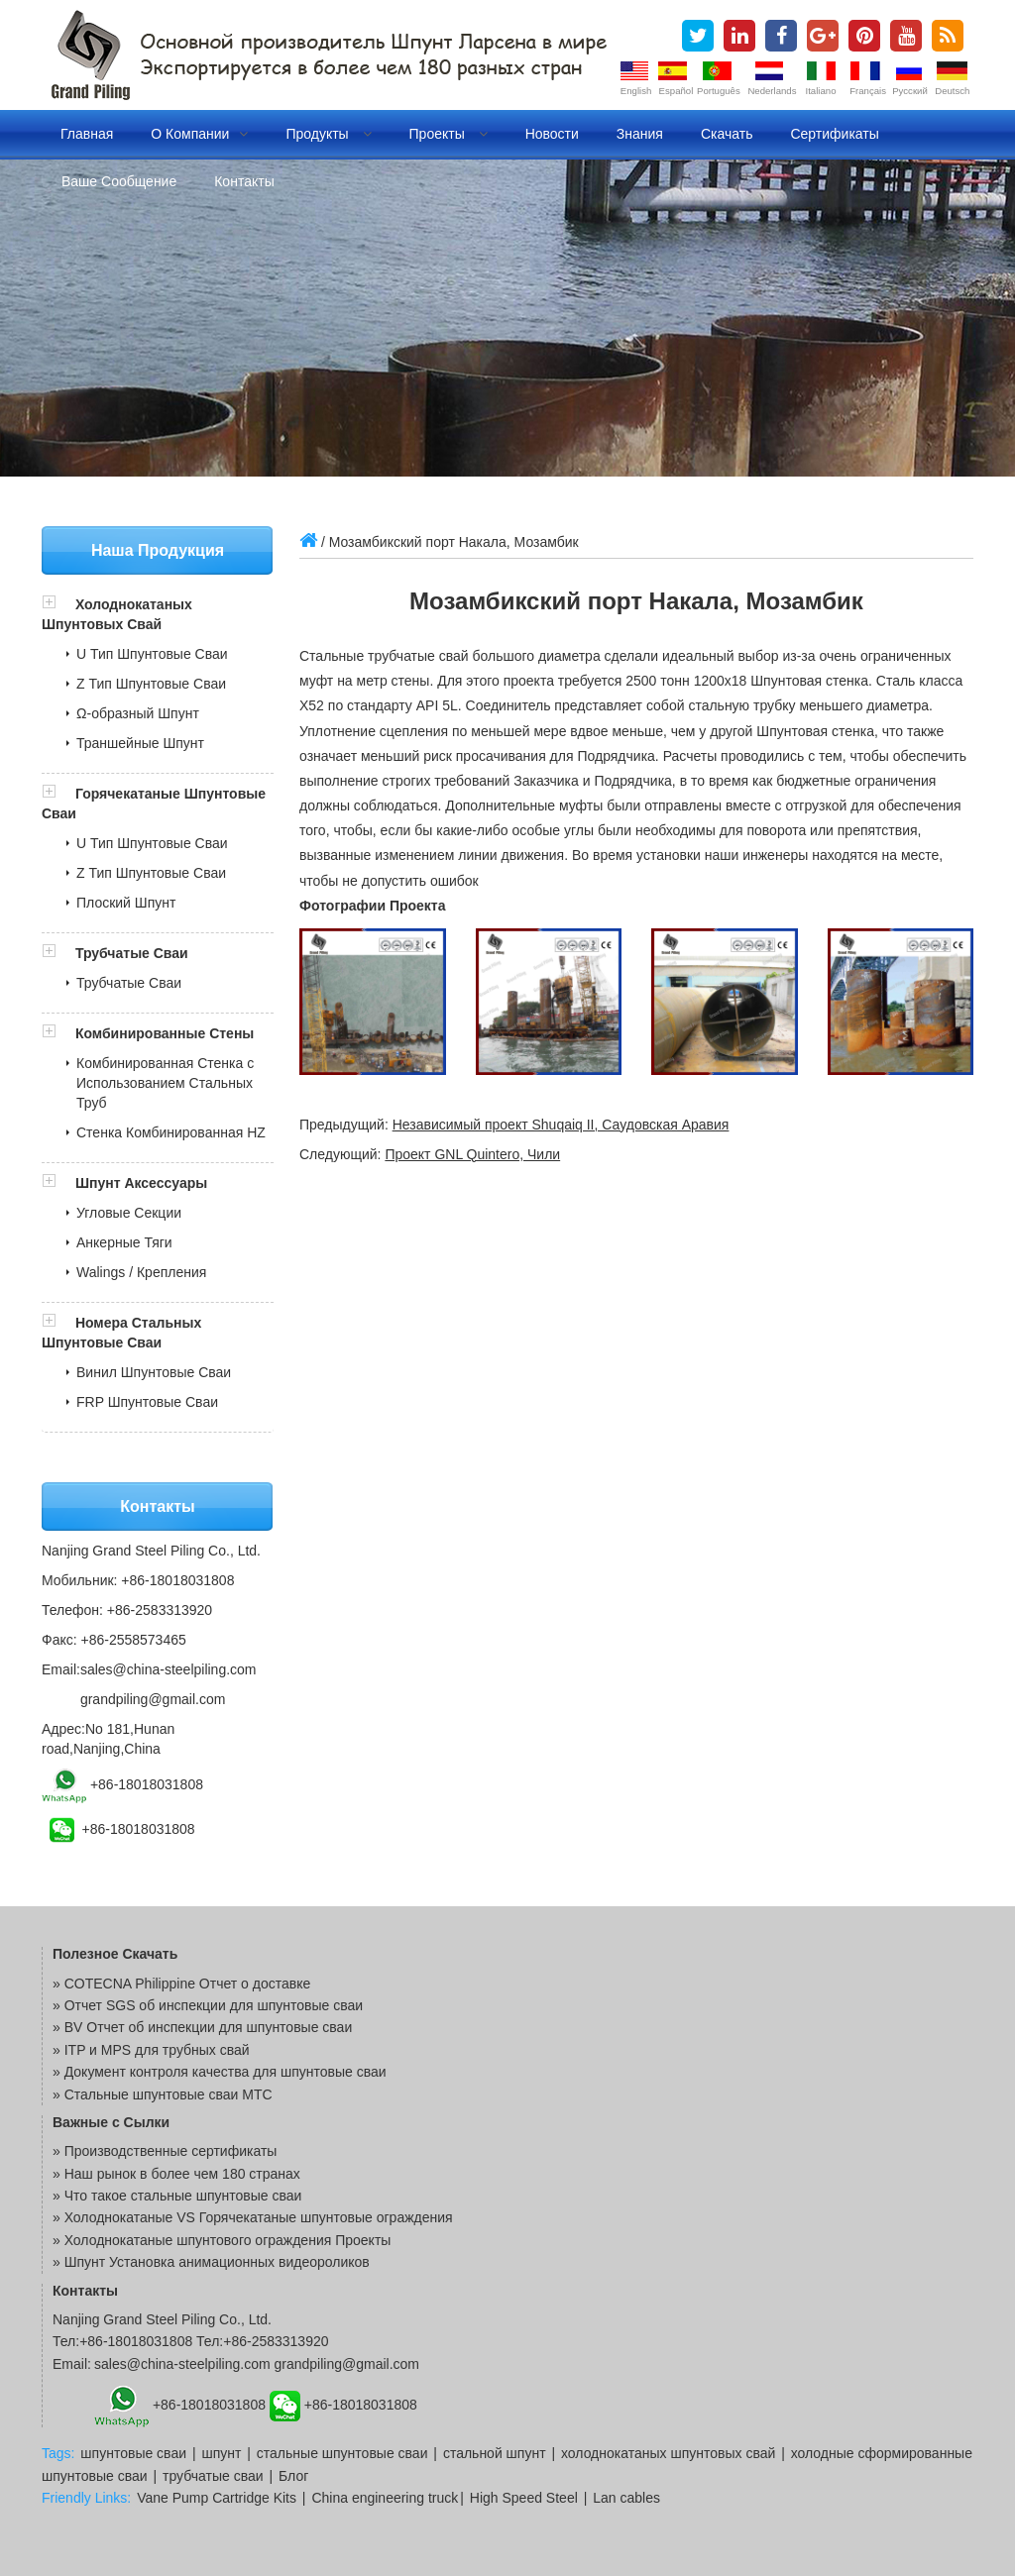 The width and height of the screenshot is (1015, 2576). What do you see at coordinates (211, 2262) in the screenshot?
I see `» Шпунт Установка анимационных видеороликов` at bounding box center [211, 2262].